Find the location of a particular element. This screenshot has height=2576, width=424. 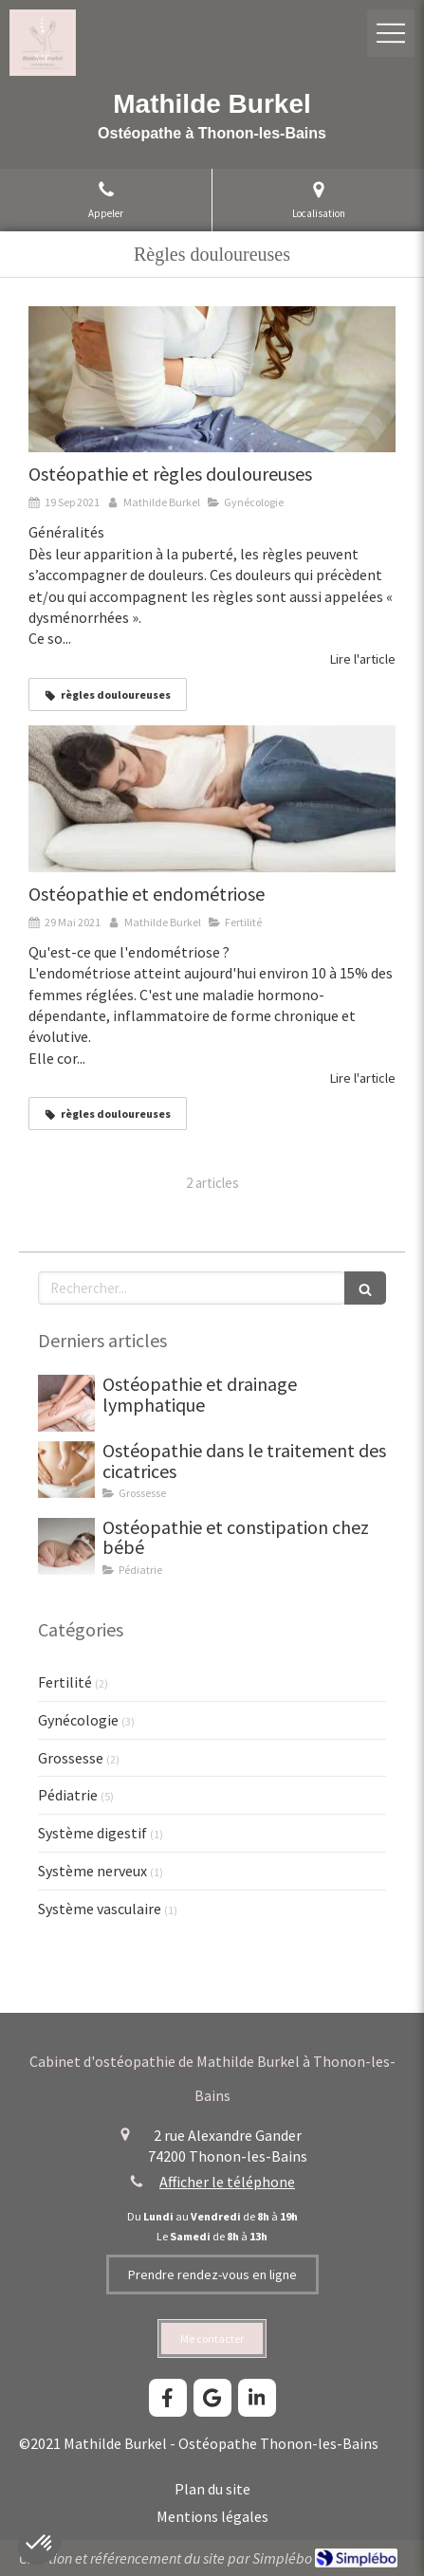

Pédiatrie is located at coordinates (68, 1794).